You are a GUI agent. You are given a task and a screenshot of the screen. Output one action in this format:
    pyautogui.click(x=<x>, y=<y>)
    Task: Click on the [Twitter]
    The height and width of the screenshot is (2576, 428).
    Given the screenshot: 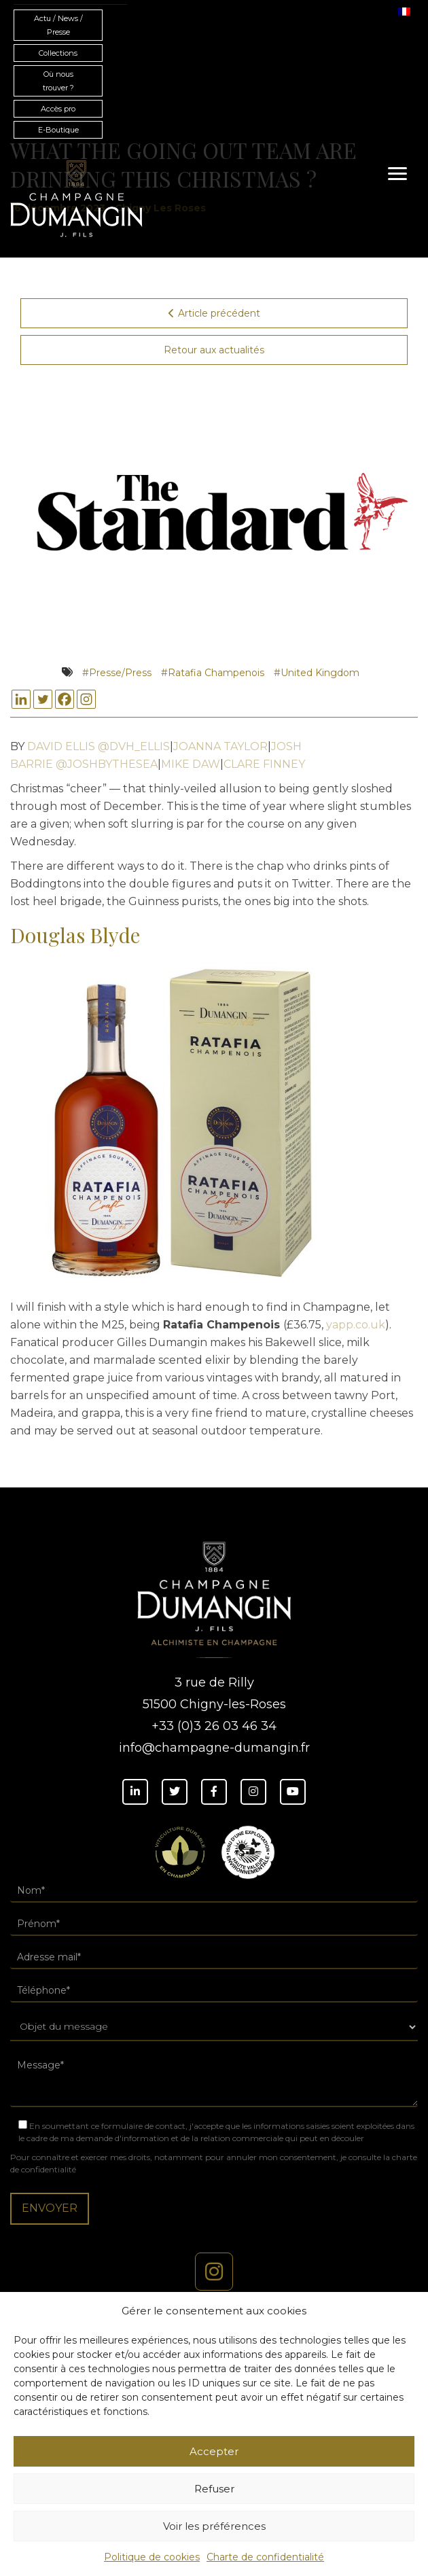 What is the action you would take?
    pyautogui.click(x=42, y=699)
    